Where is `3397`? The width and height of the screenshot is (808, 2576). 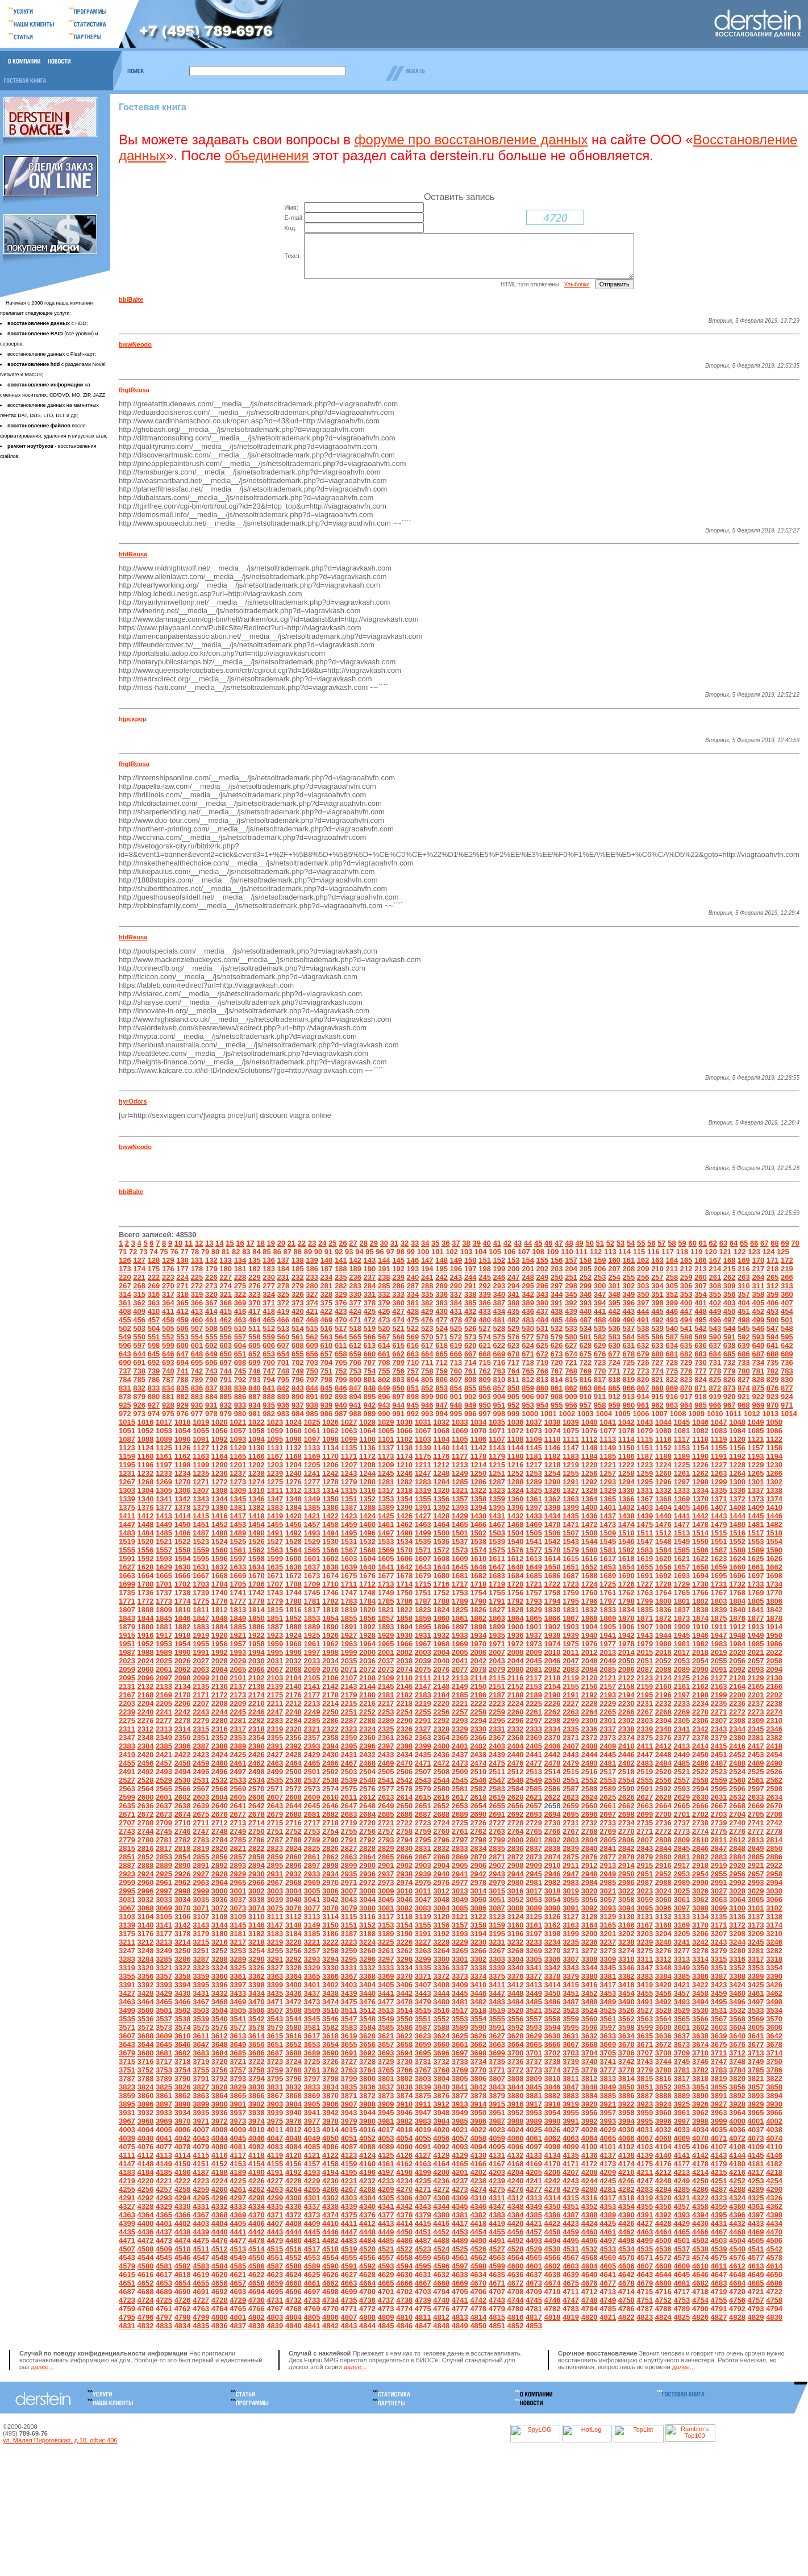
3397 is located at coordinates (238, 1993).